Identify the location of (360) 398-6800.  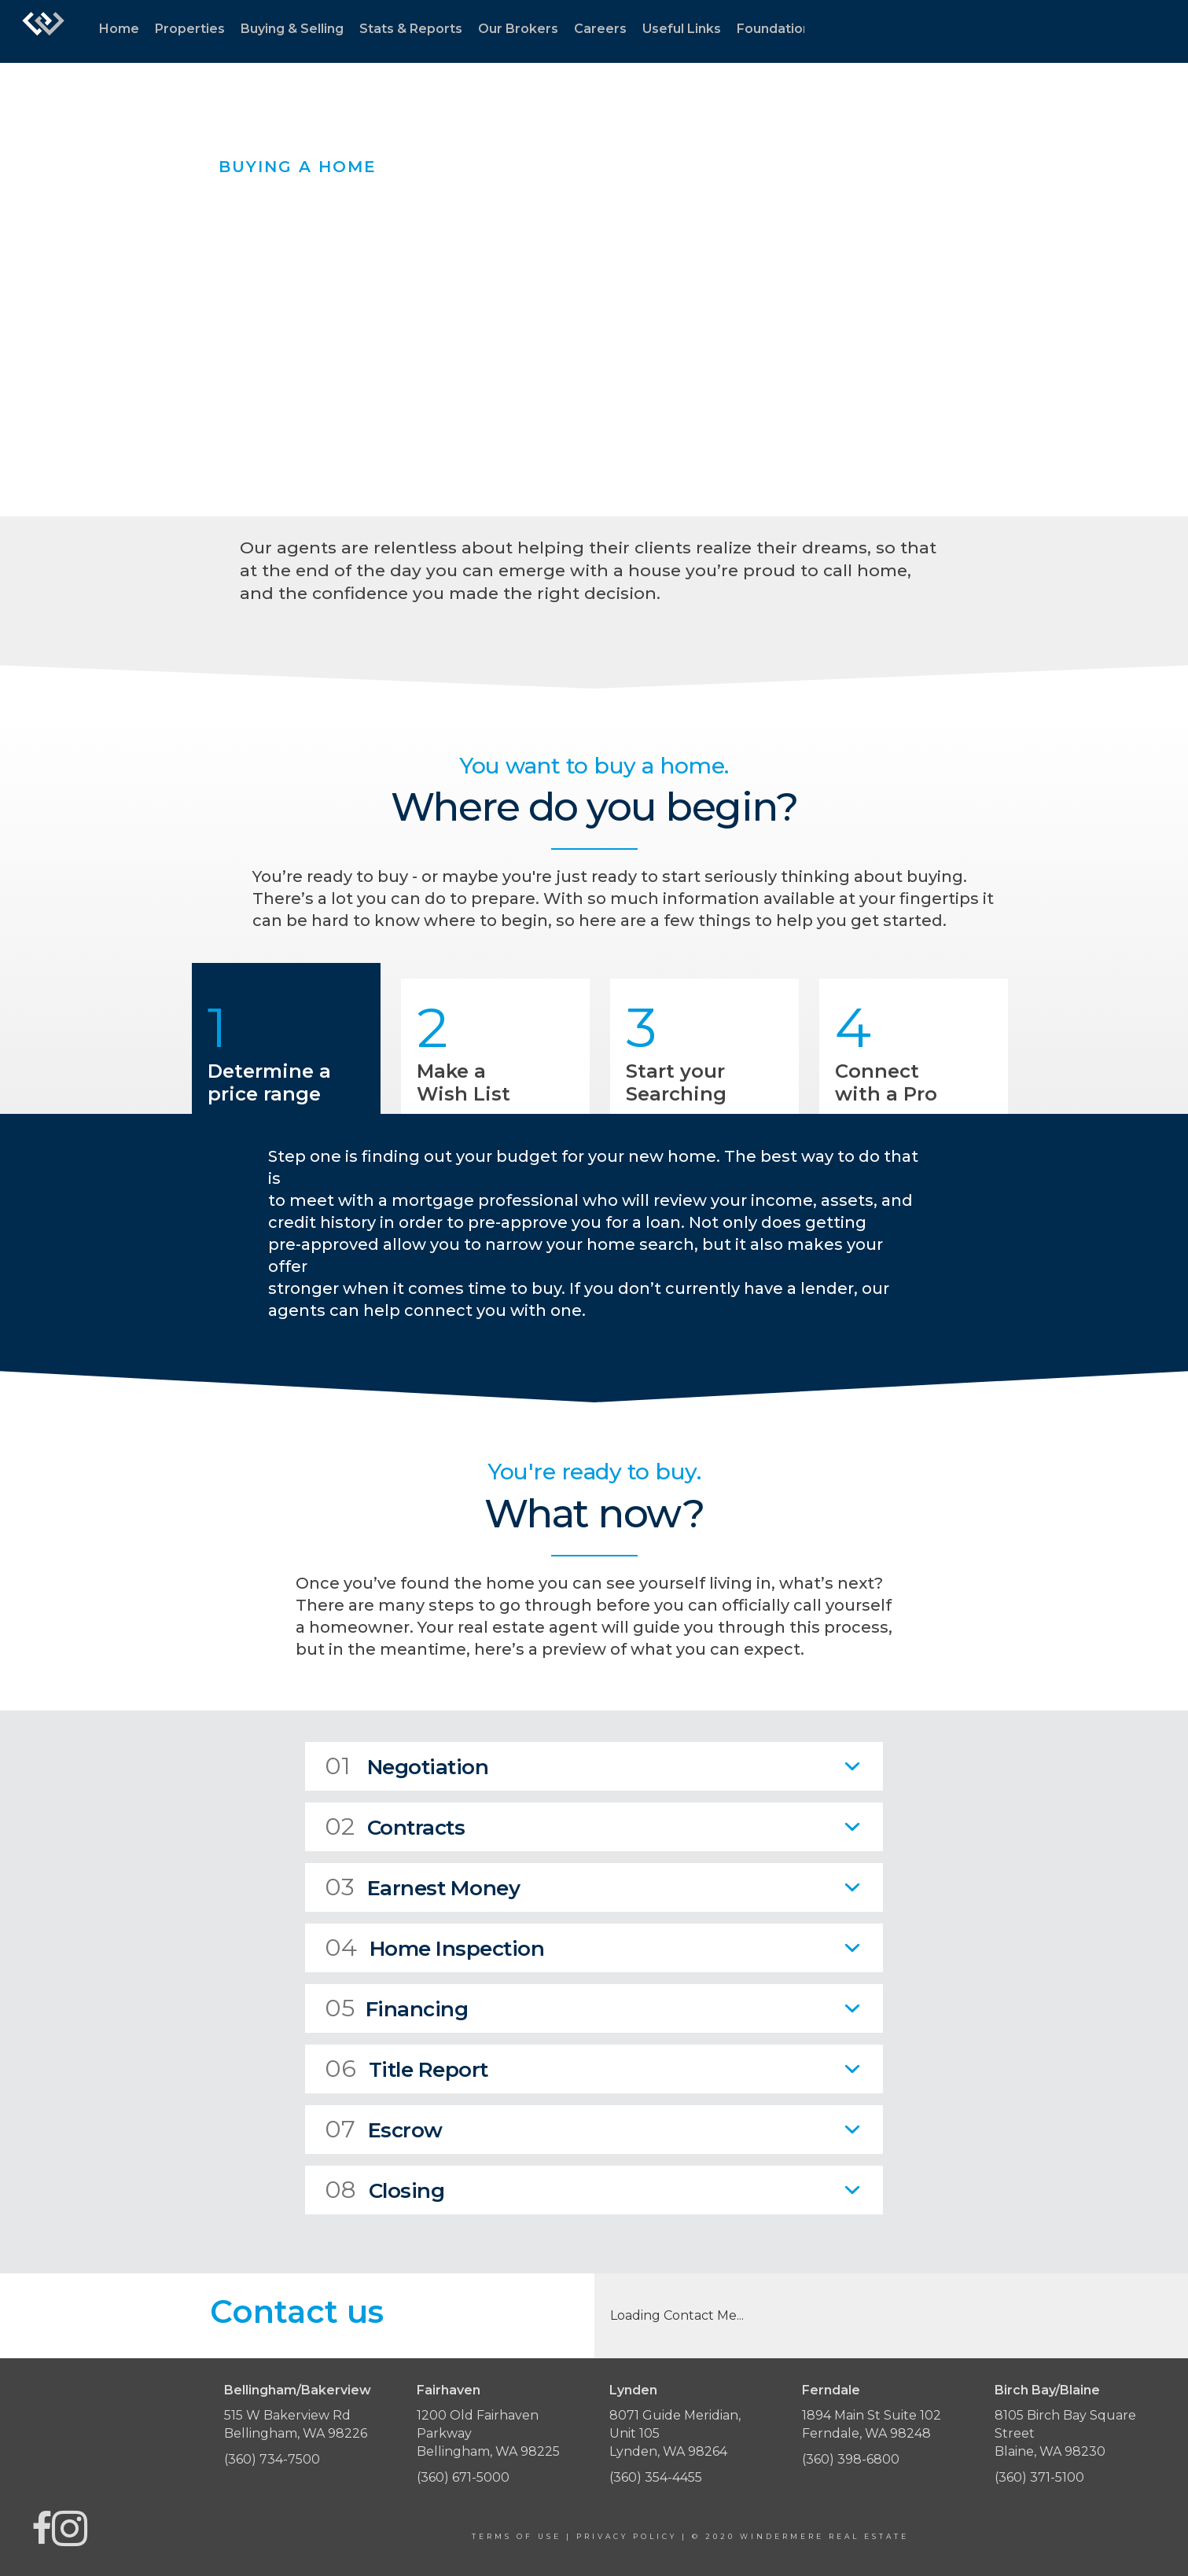
(850, 2459).